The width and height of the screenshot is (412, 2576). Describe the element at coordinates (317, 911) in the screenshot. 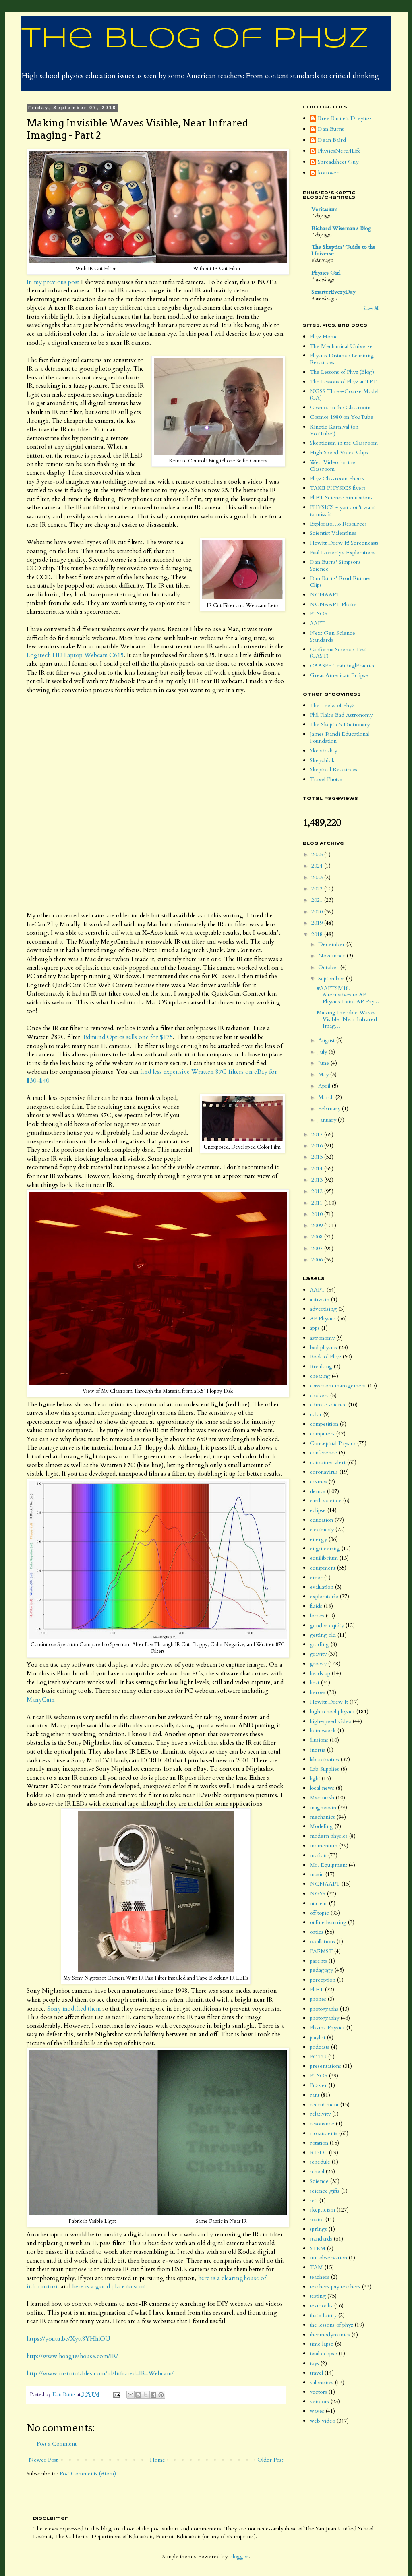

I see `2020` at that location.